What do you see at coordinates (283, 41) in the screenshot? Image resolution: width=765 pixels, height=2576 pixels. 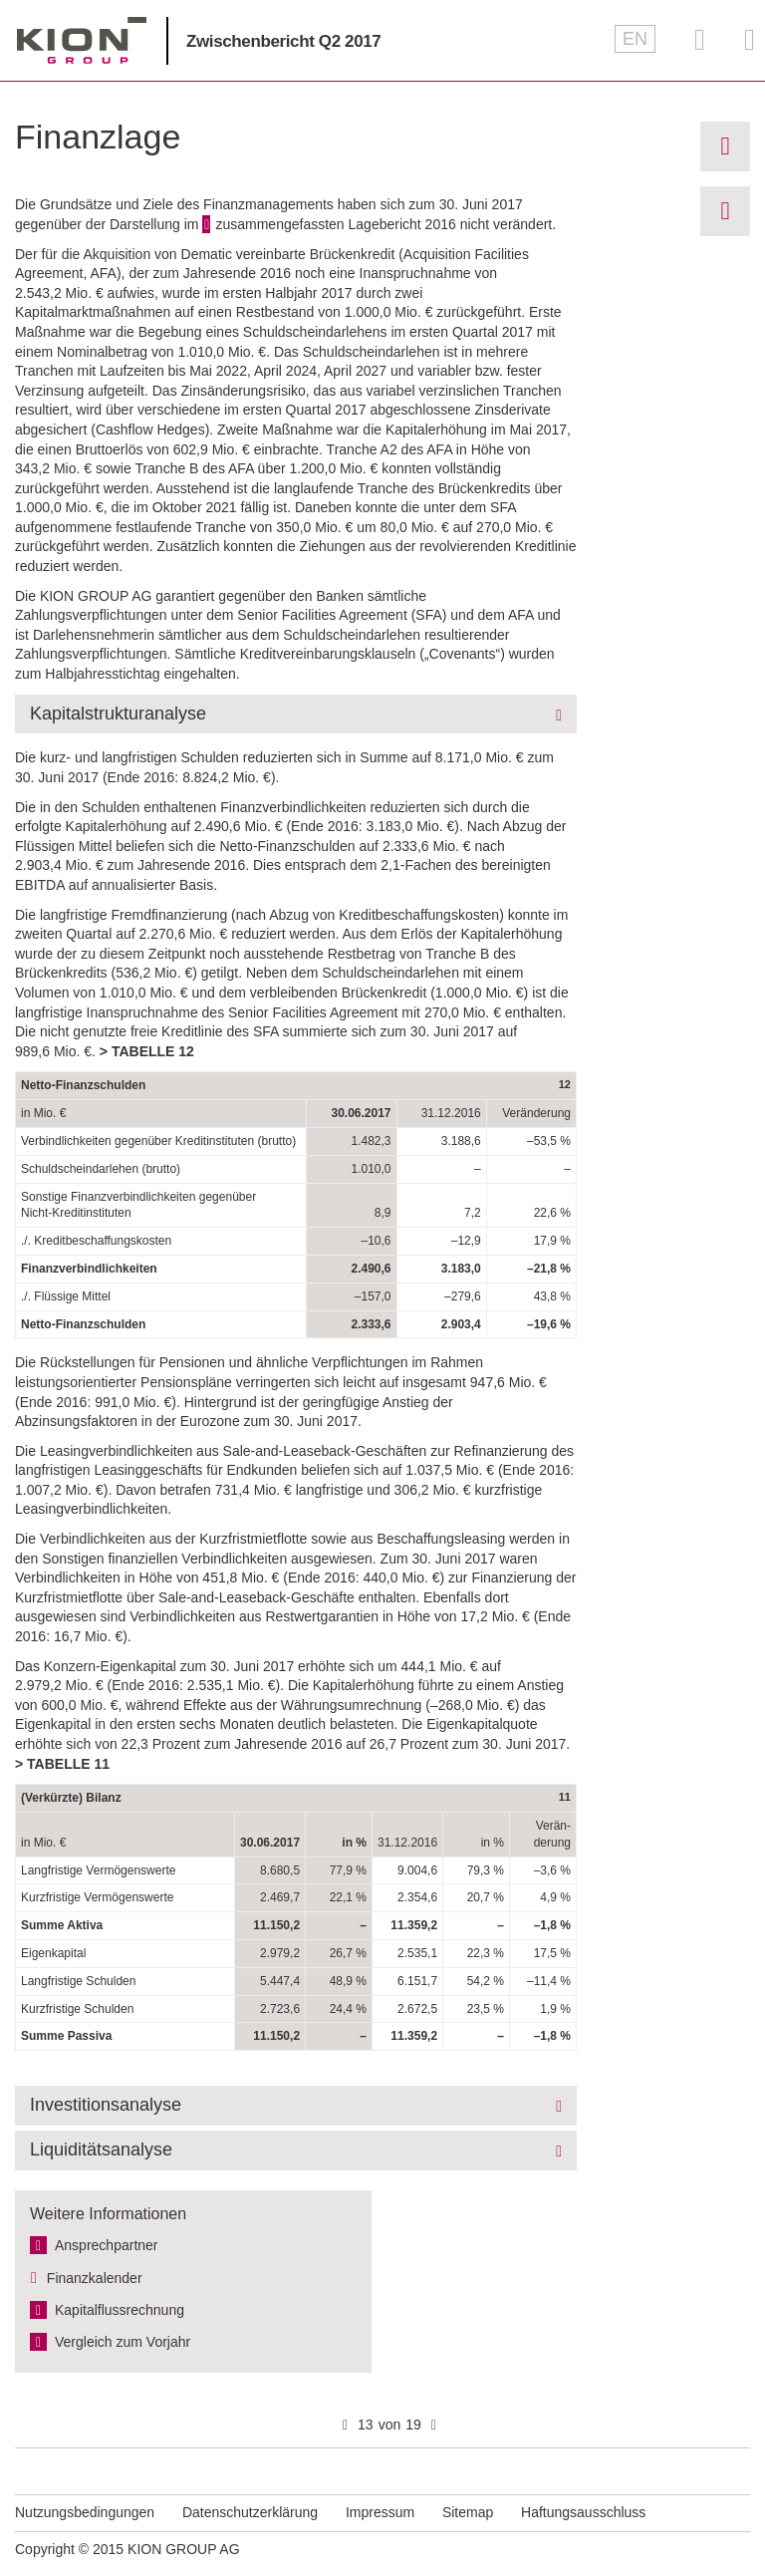 I see `Zwischenbericht Q2 2017` at bounding box center [283, 41].